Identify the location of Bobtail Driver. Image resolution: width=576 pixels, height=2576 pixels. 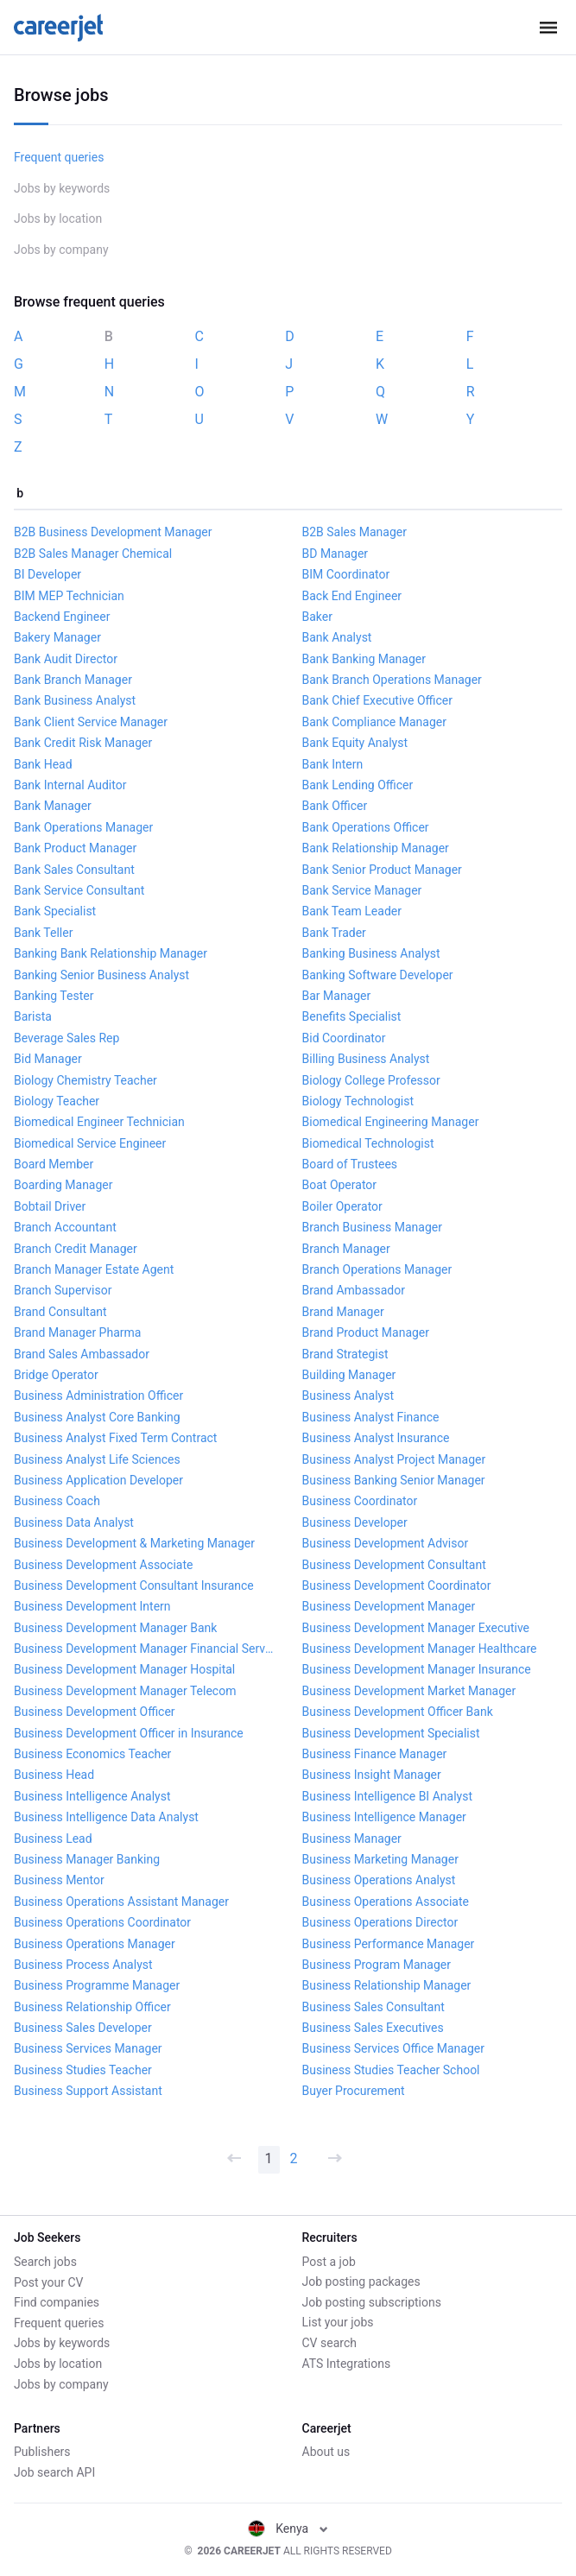
(49, 1206).